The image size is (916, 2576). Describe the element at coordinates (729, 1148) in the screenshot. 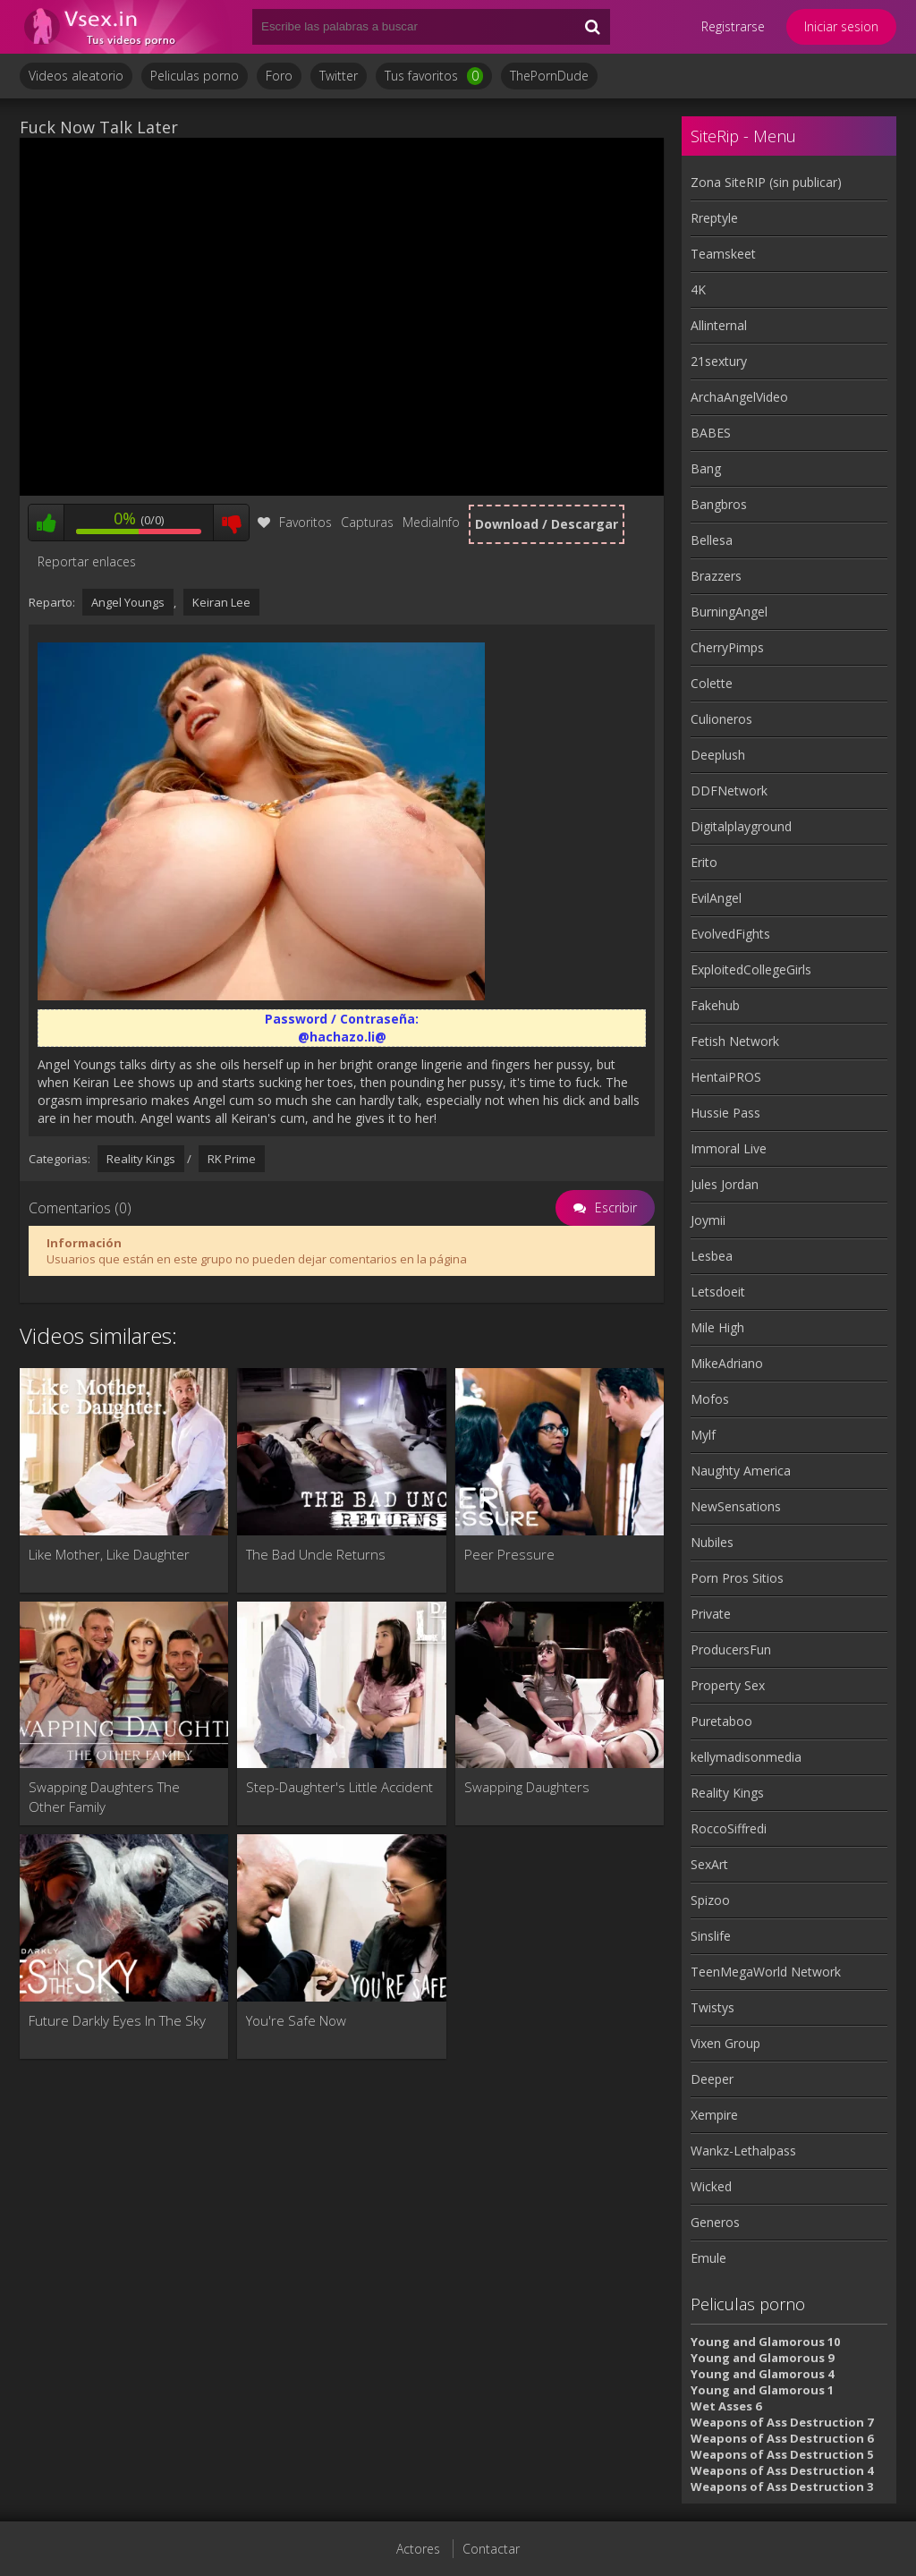

I see `Immoral Live` at that location.